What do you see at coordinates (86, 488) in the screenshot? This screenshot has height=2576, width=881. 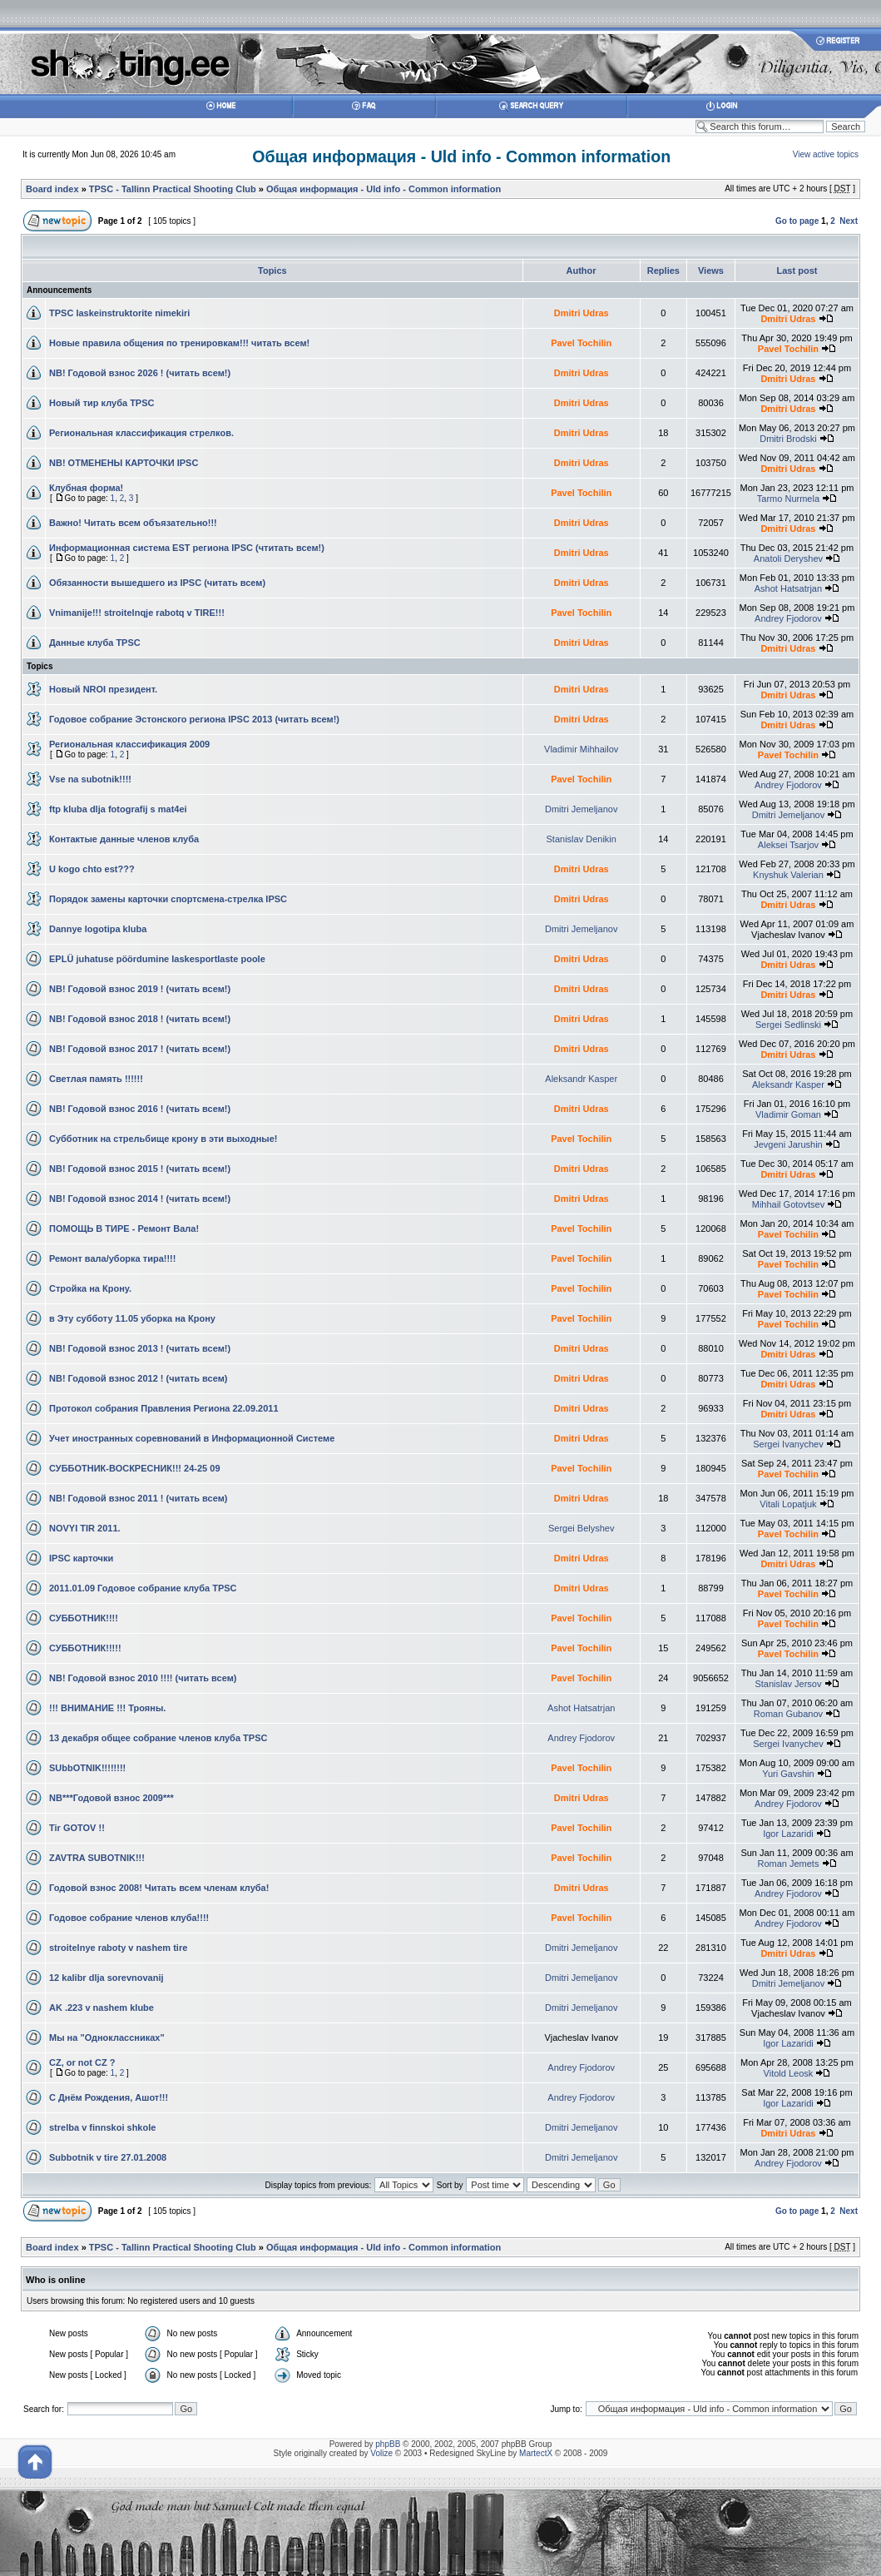 I see `Клубная форма!` at bounding box center [86, 488].